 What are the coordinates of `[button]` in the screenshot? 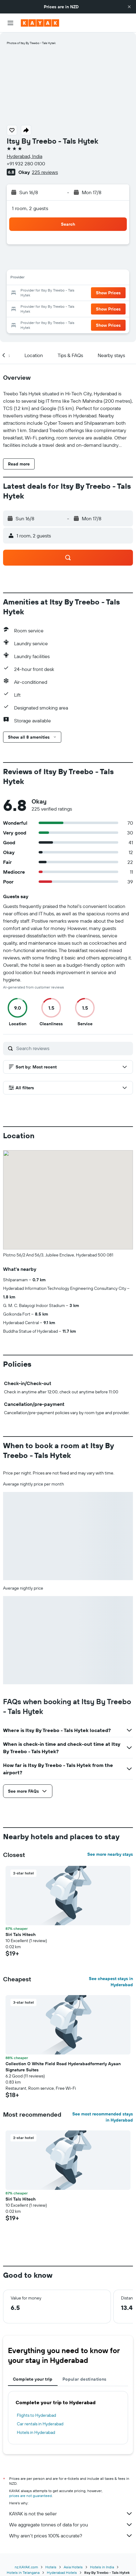 It's located at (129, 6).